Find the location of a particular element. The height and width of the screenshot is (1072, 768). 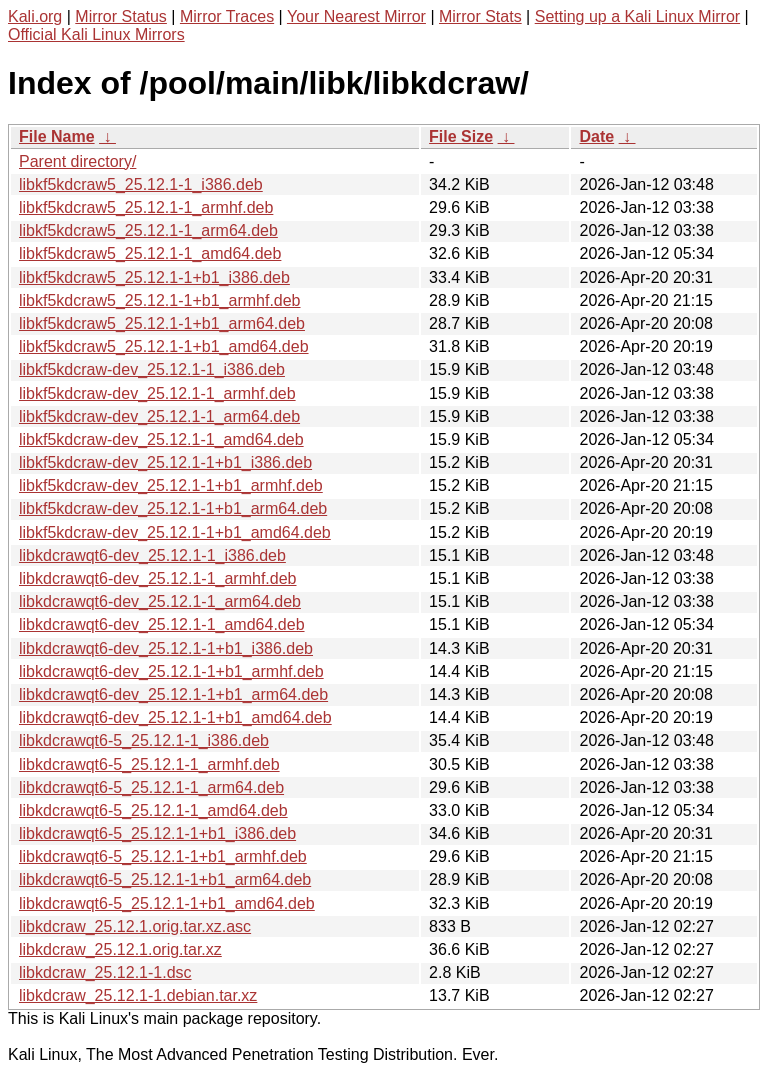

libkdcrawqt6-dev_25.12.1-1_armhf.deb is located at coordinates (158, 578).